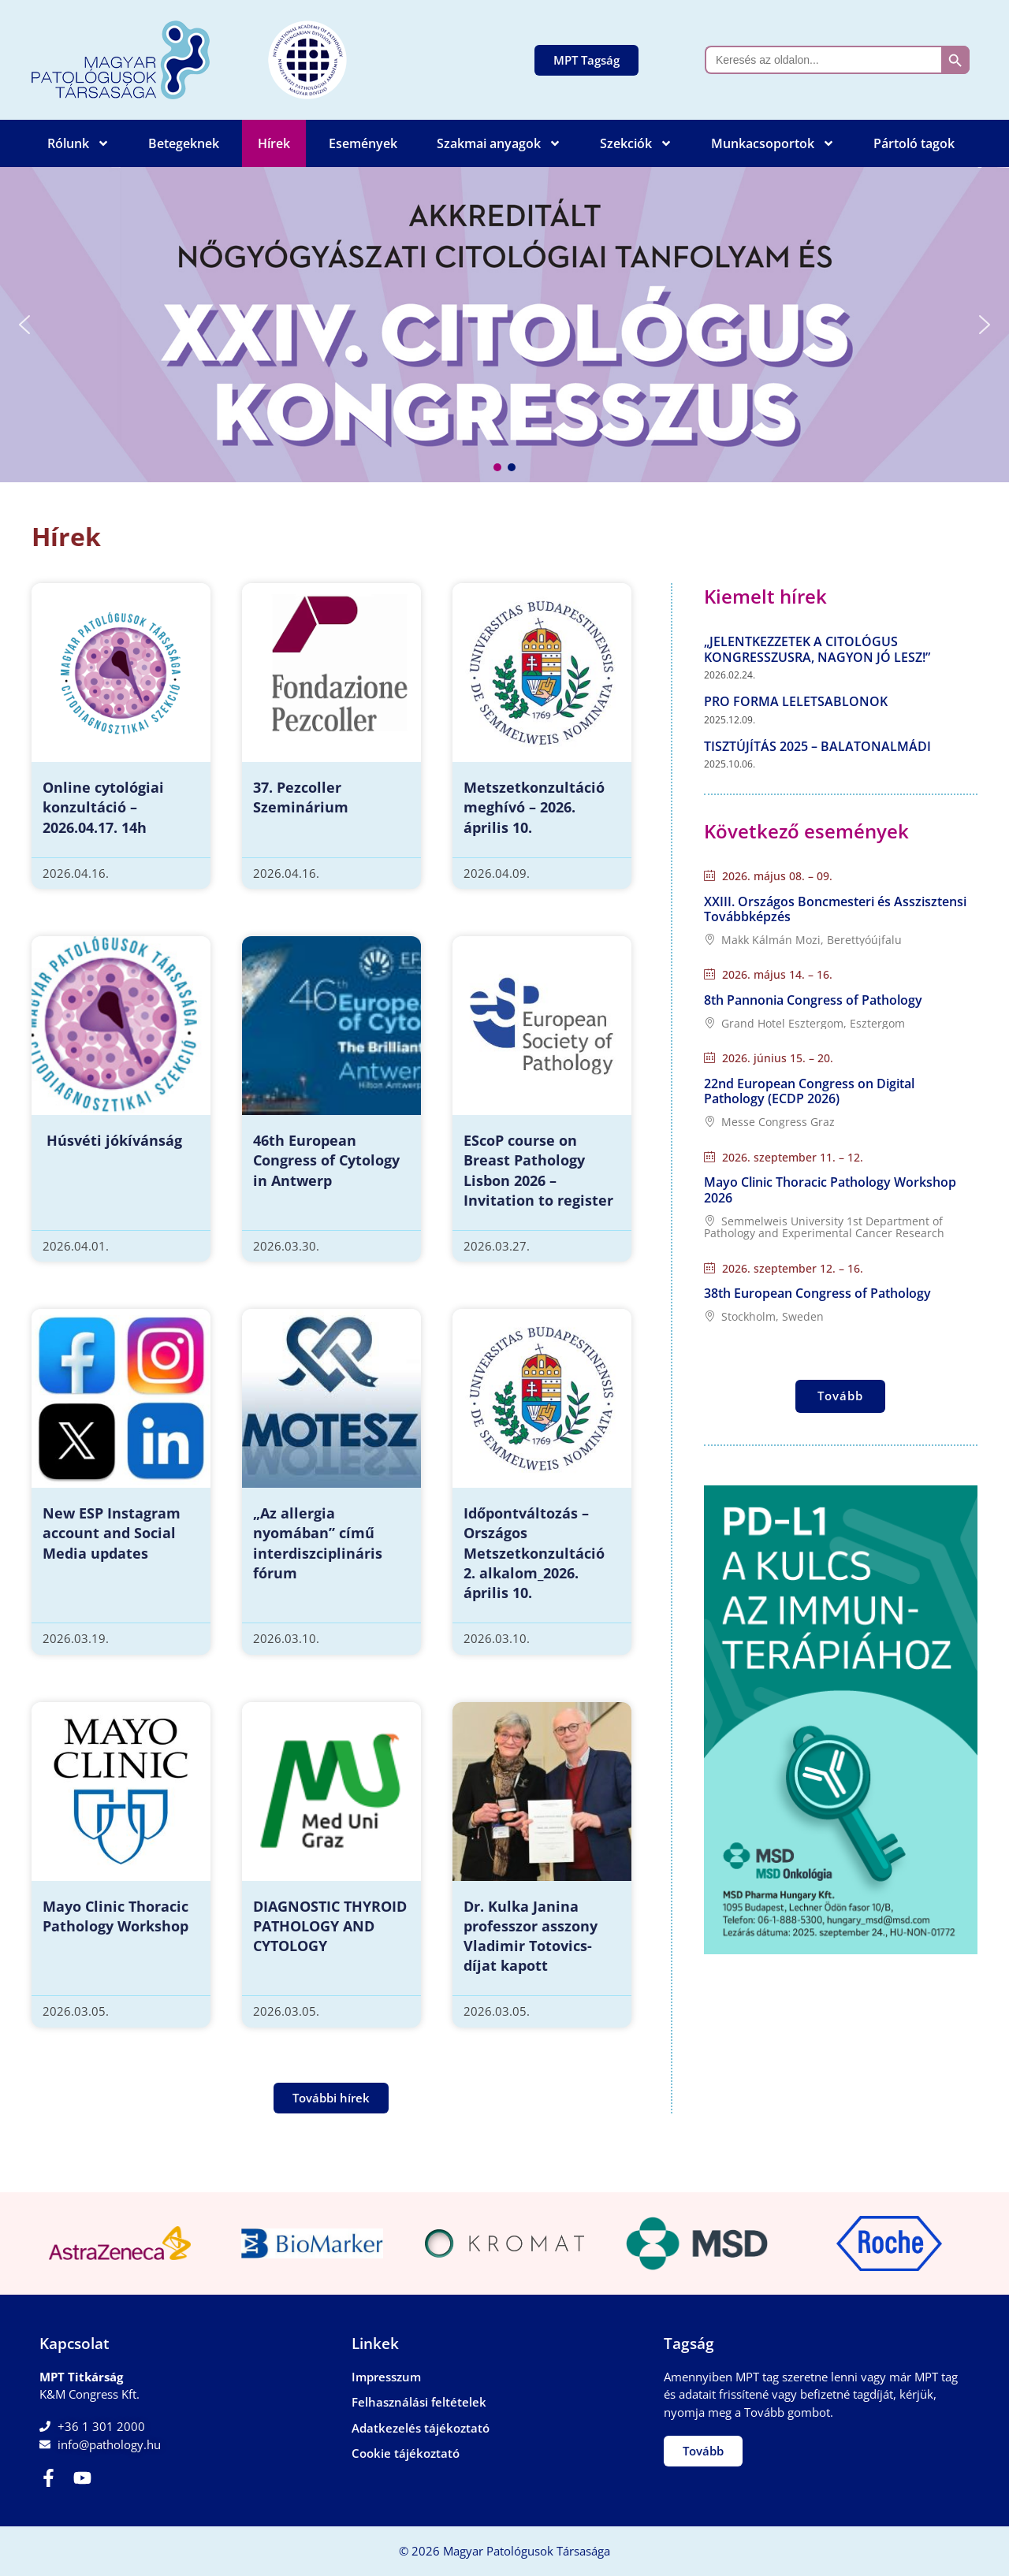  I want to click on Cookie tájékoztató, so click(406, 2453).